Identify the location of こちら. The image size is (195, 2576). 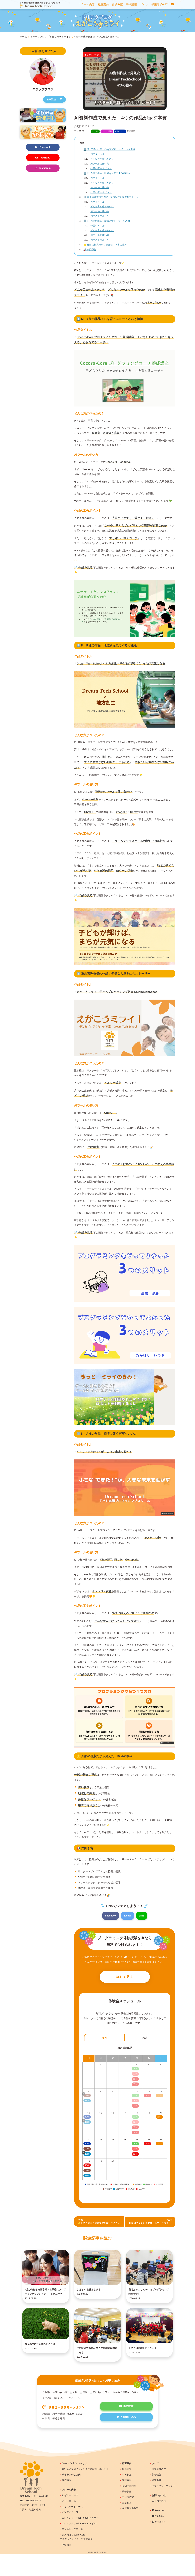
(72, 2416).